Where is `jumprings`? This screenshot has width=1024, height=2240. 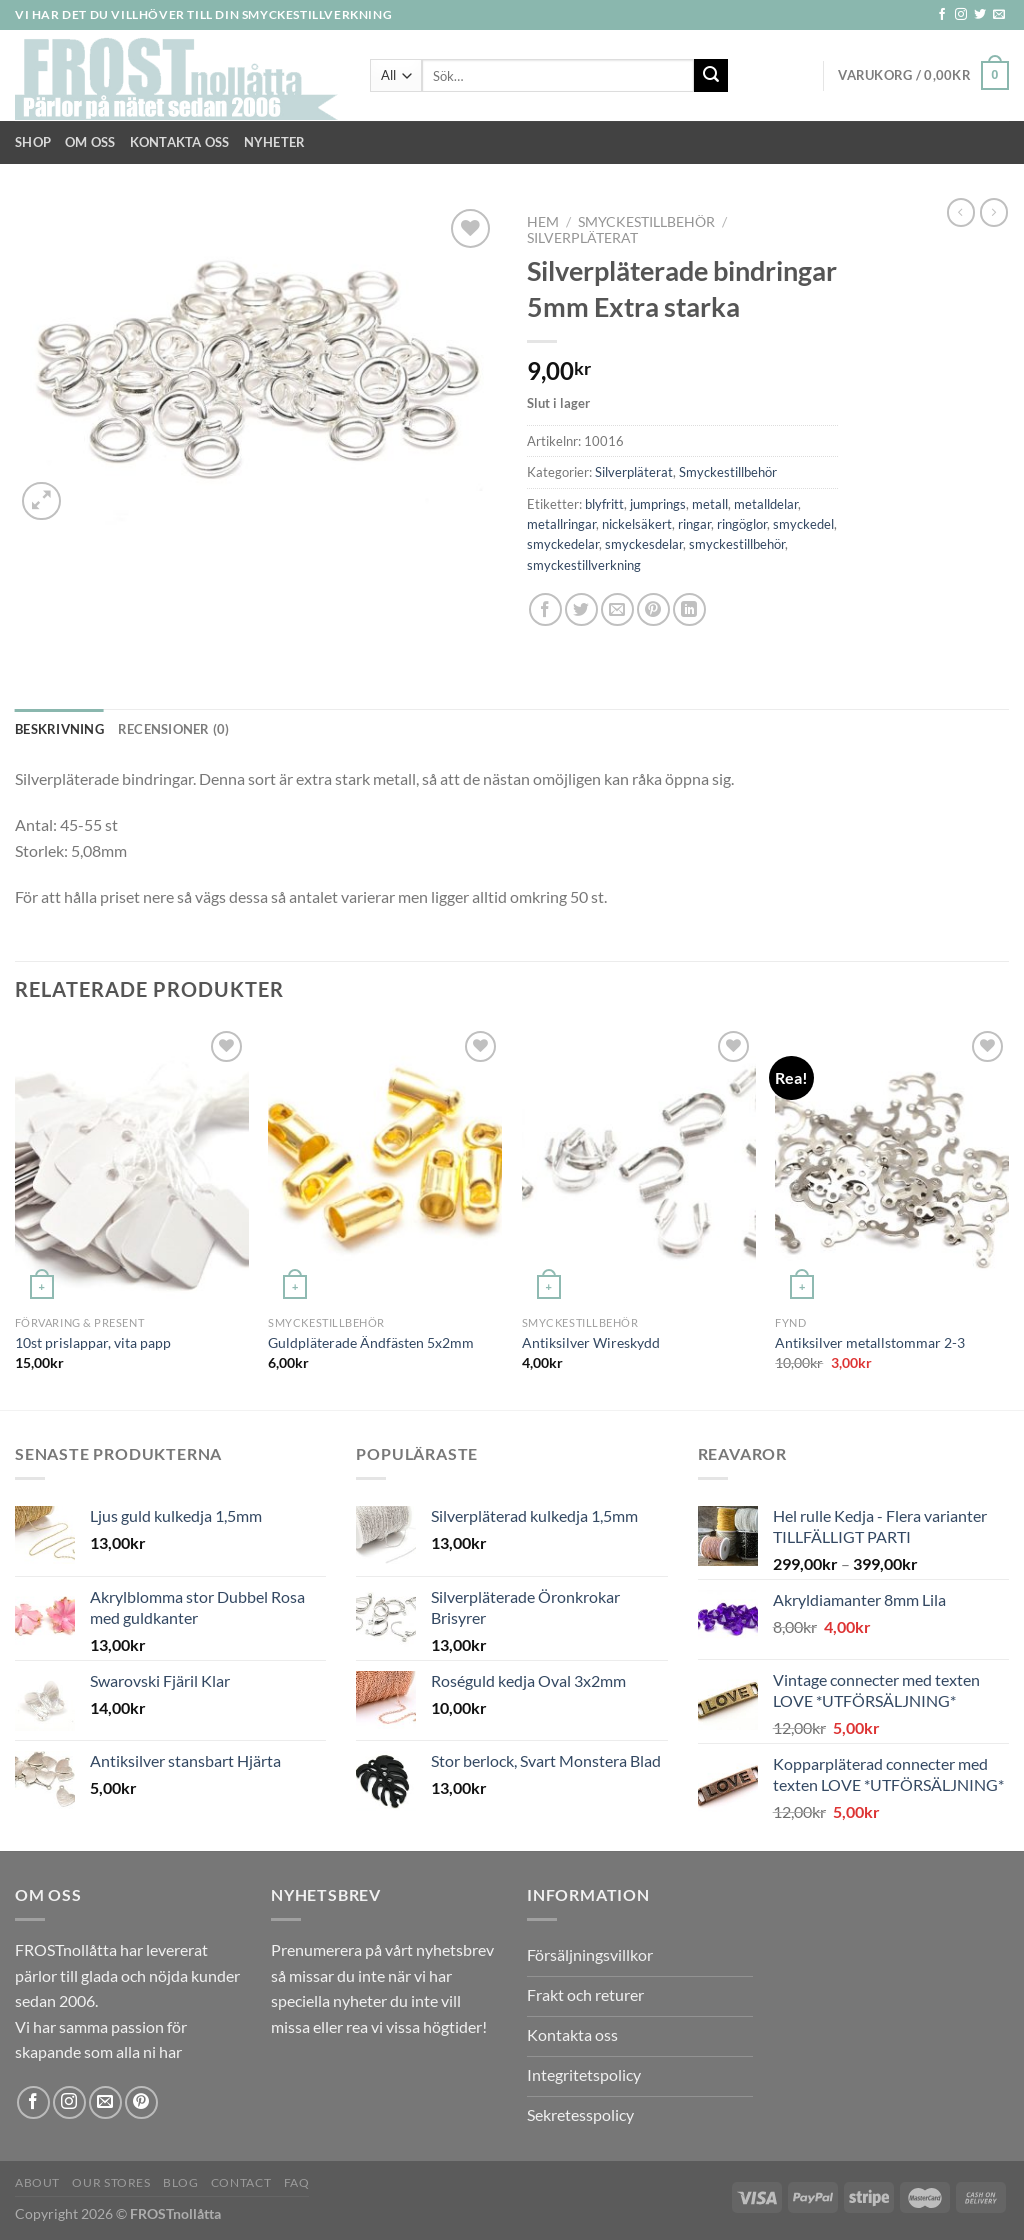
jumprings is located at coordinates (658, 504).